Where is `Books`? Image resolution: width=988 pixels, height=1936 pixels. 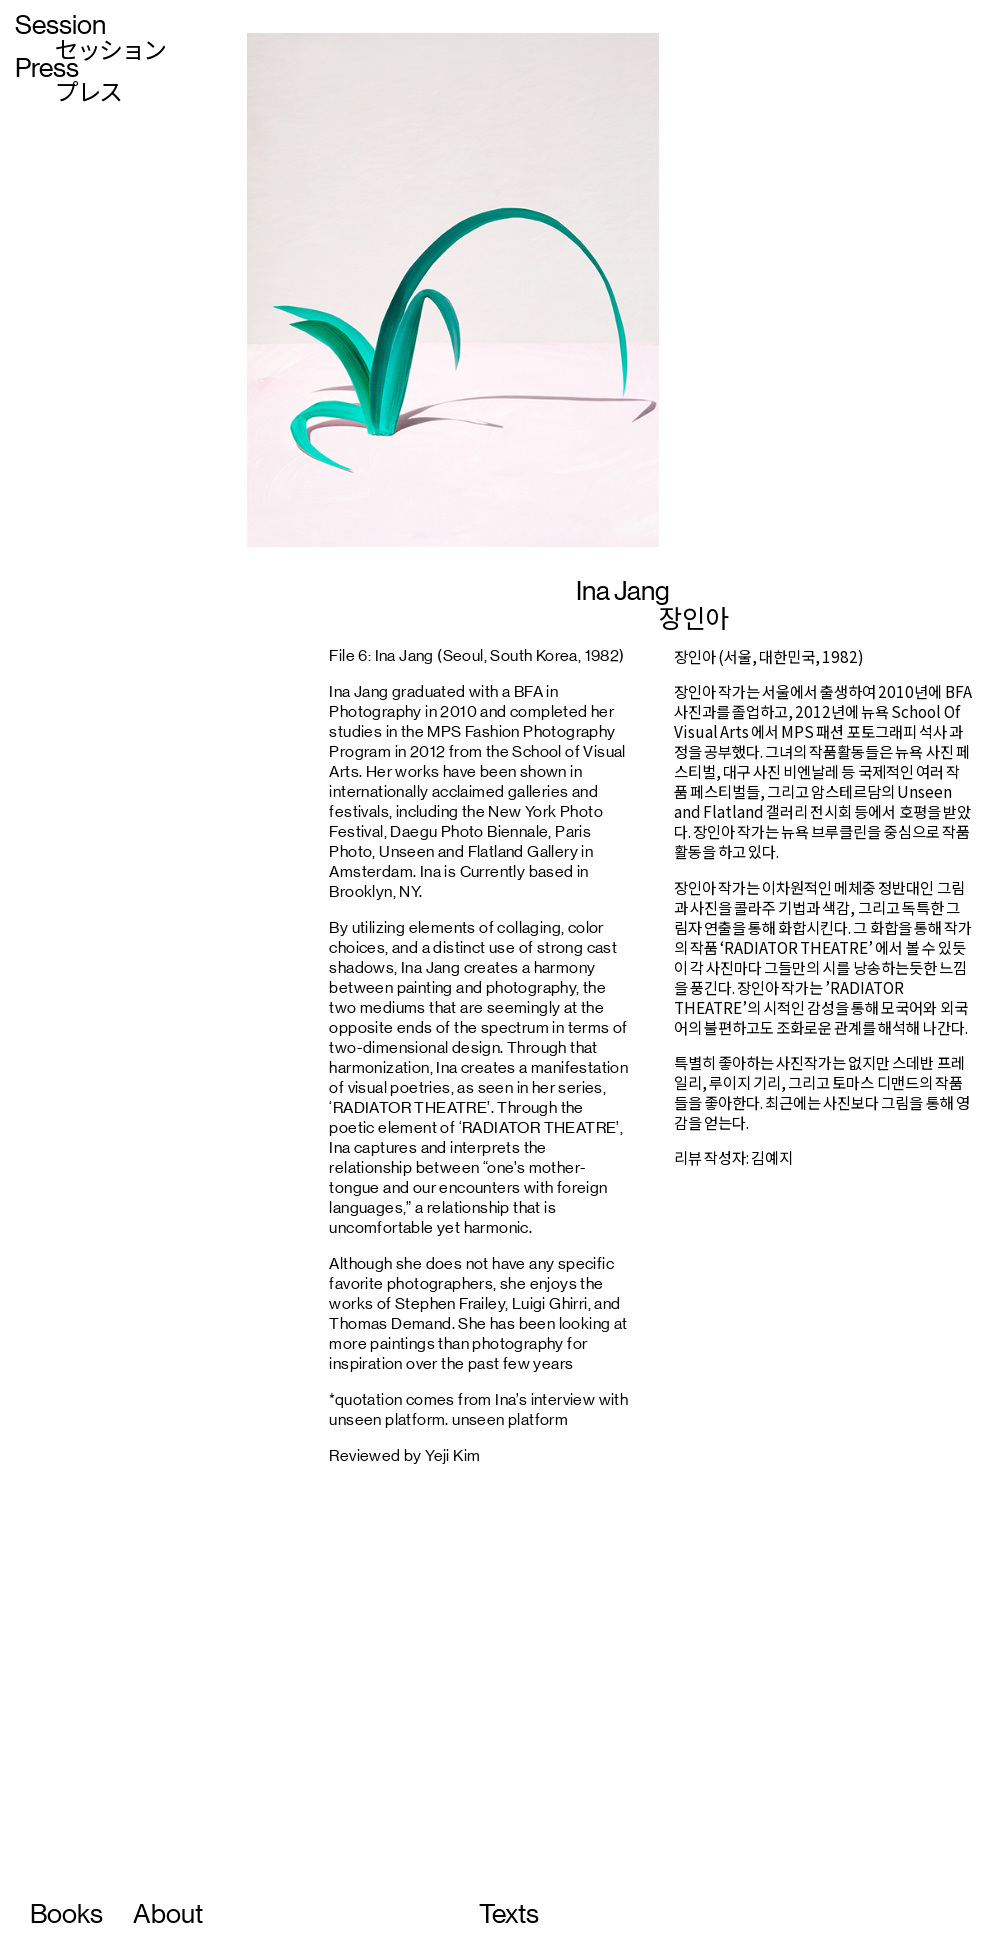 Books is located at coordinates (66, 1914).